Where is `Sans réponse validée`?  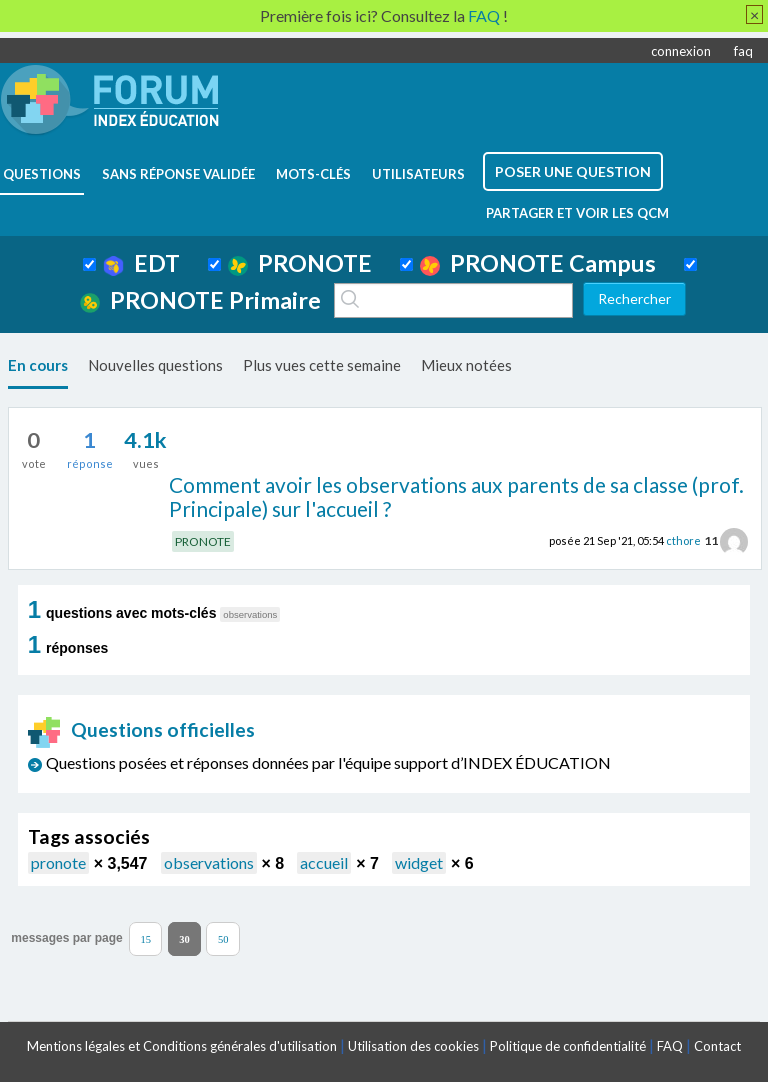
Sans réponse validée is located at coordinates (178, 174).